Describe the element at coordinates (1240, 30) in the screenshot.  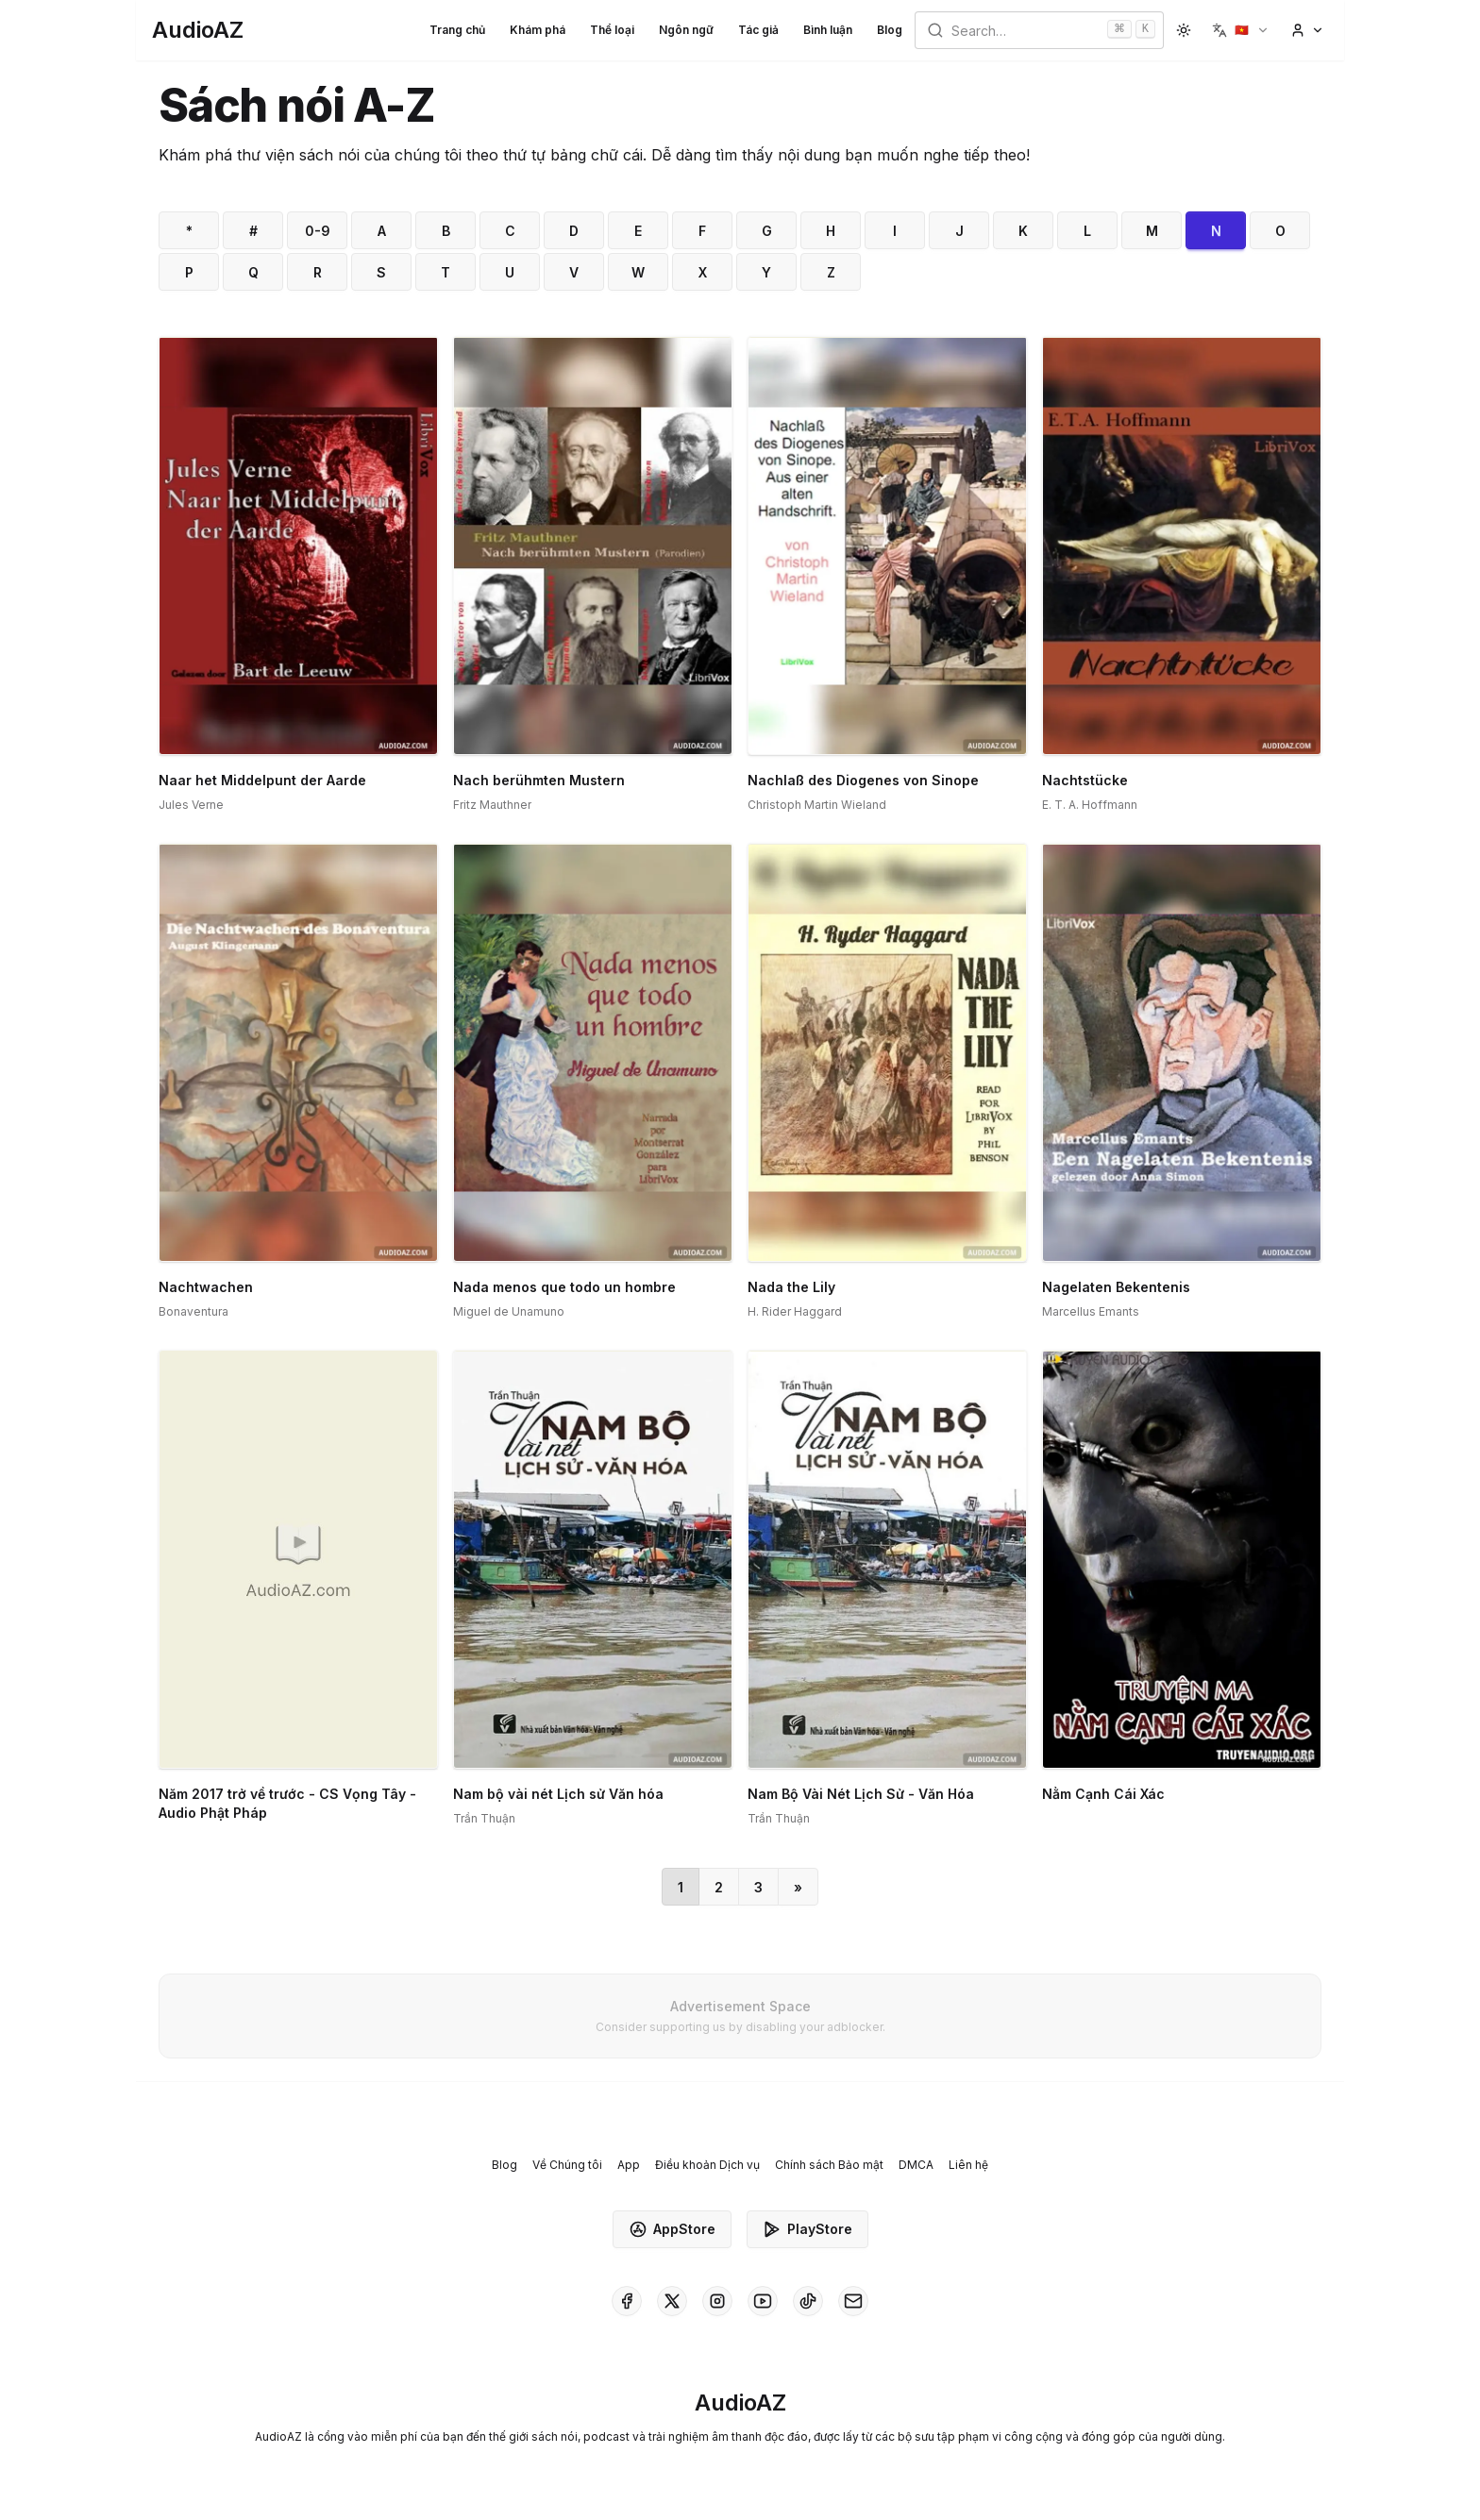
I see `[button]` at that location.